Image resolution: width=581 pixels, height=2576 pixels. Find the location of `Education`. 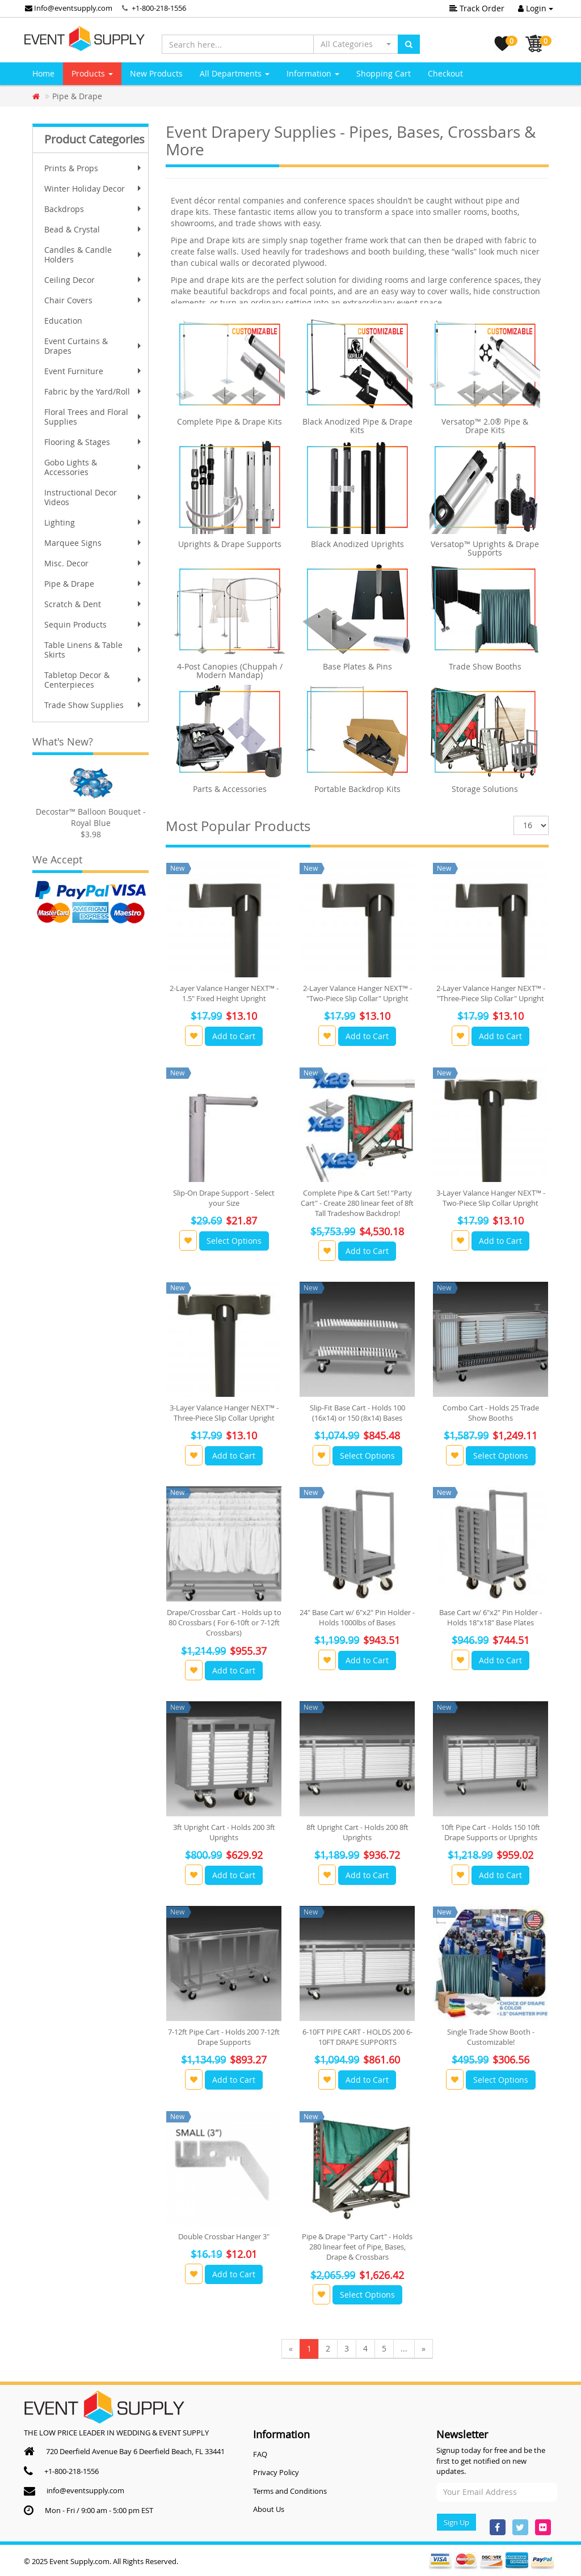

Education is located at coordinates (63, 320).